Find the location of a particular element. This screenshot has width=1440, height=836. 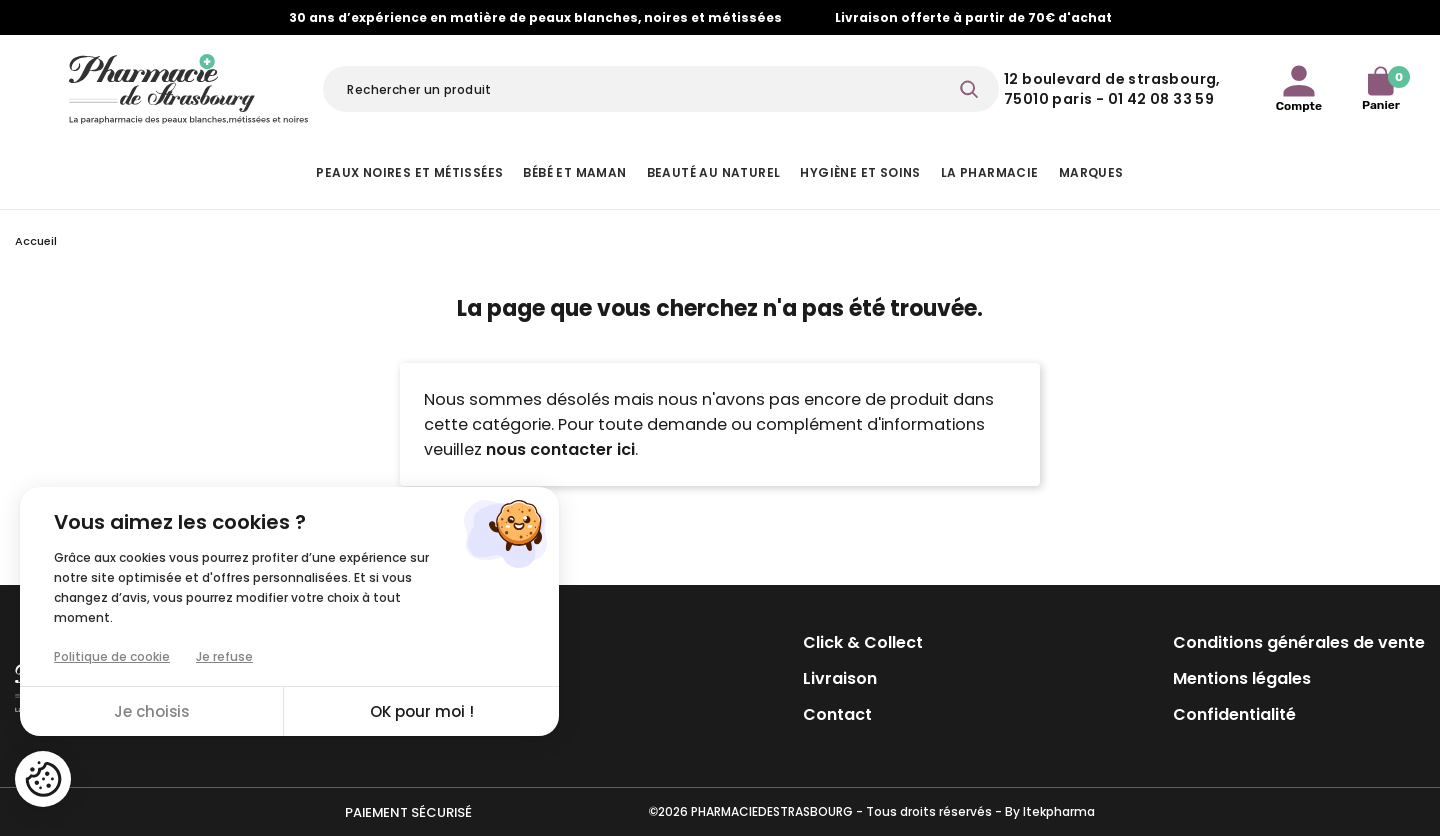

OK pour moi ! is located at coordinates (422, 711).